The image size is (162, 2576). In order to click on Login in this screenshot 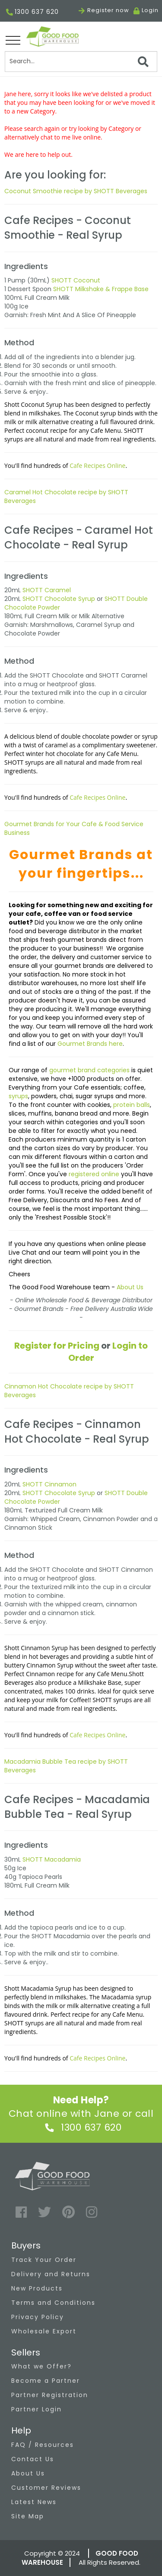, I will do `click(150, 10)`.